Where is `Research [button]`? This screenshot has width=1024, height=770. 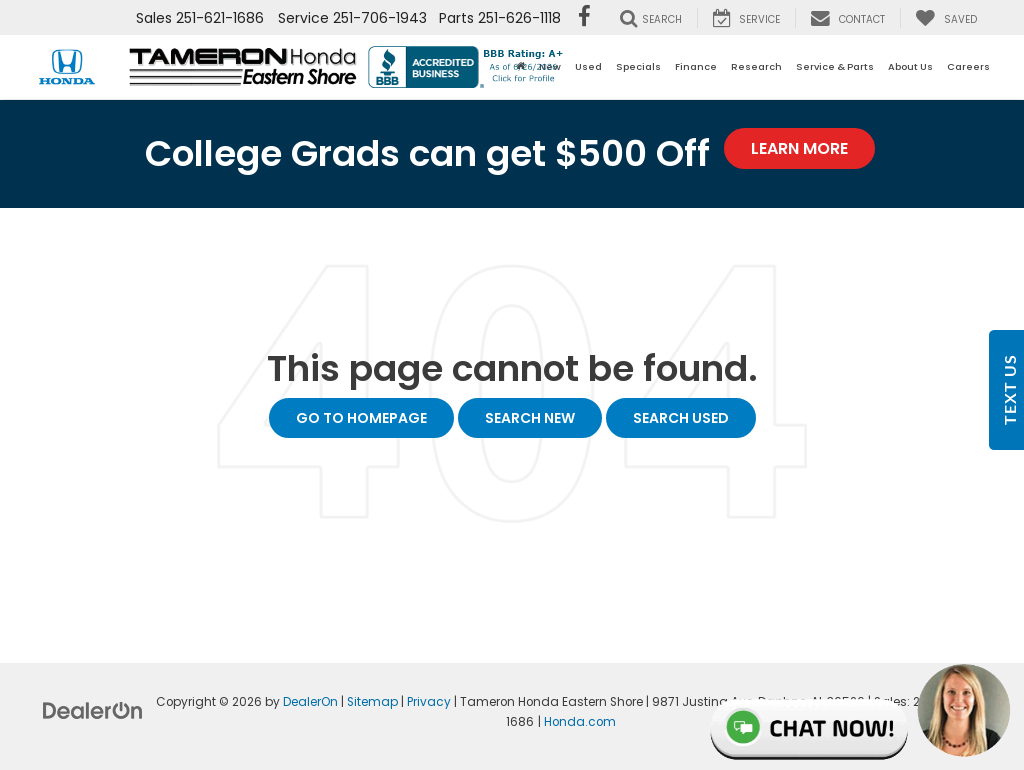
Research [button] is located at coordinates (756, 66).